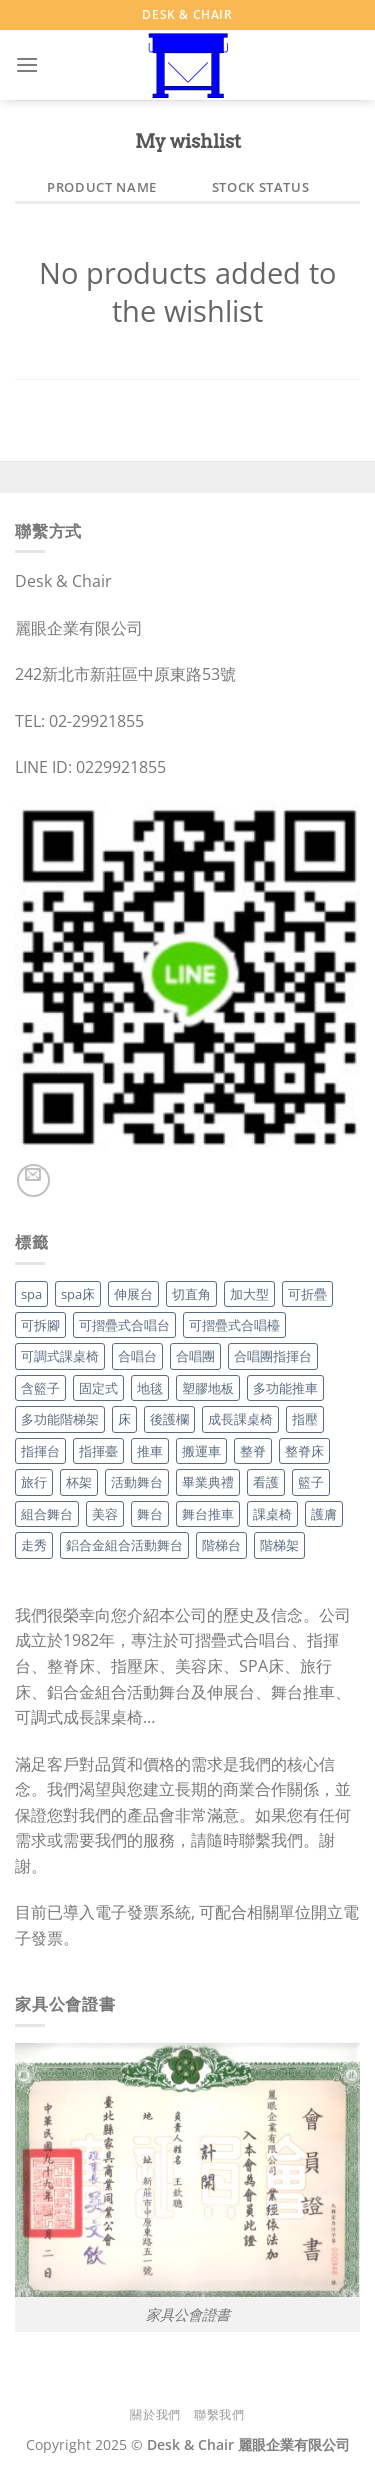 This screenshot has width=375, height=2471. I want to click on 指壓 [指壓 (3 項商品)], so click(305, 1419).